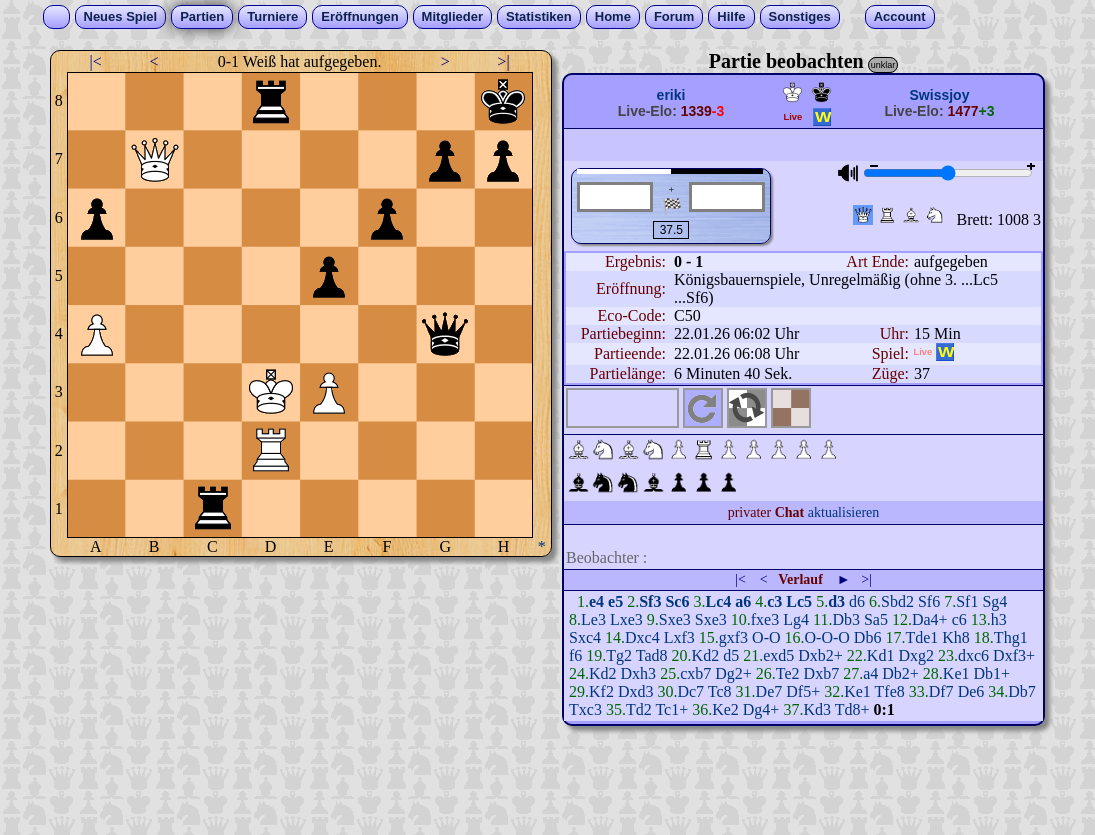 The height and width of the screenshot is (835, 1095). I want to click on Dxb2+, so click(820, 655).